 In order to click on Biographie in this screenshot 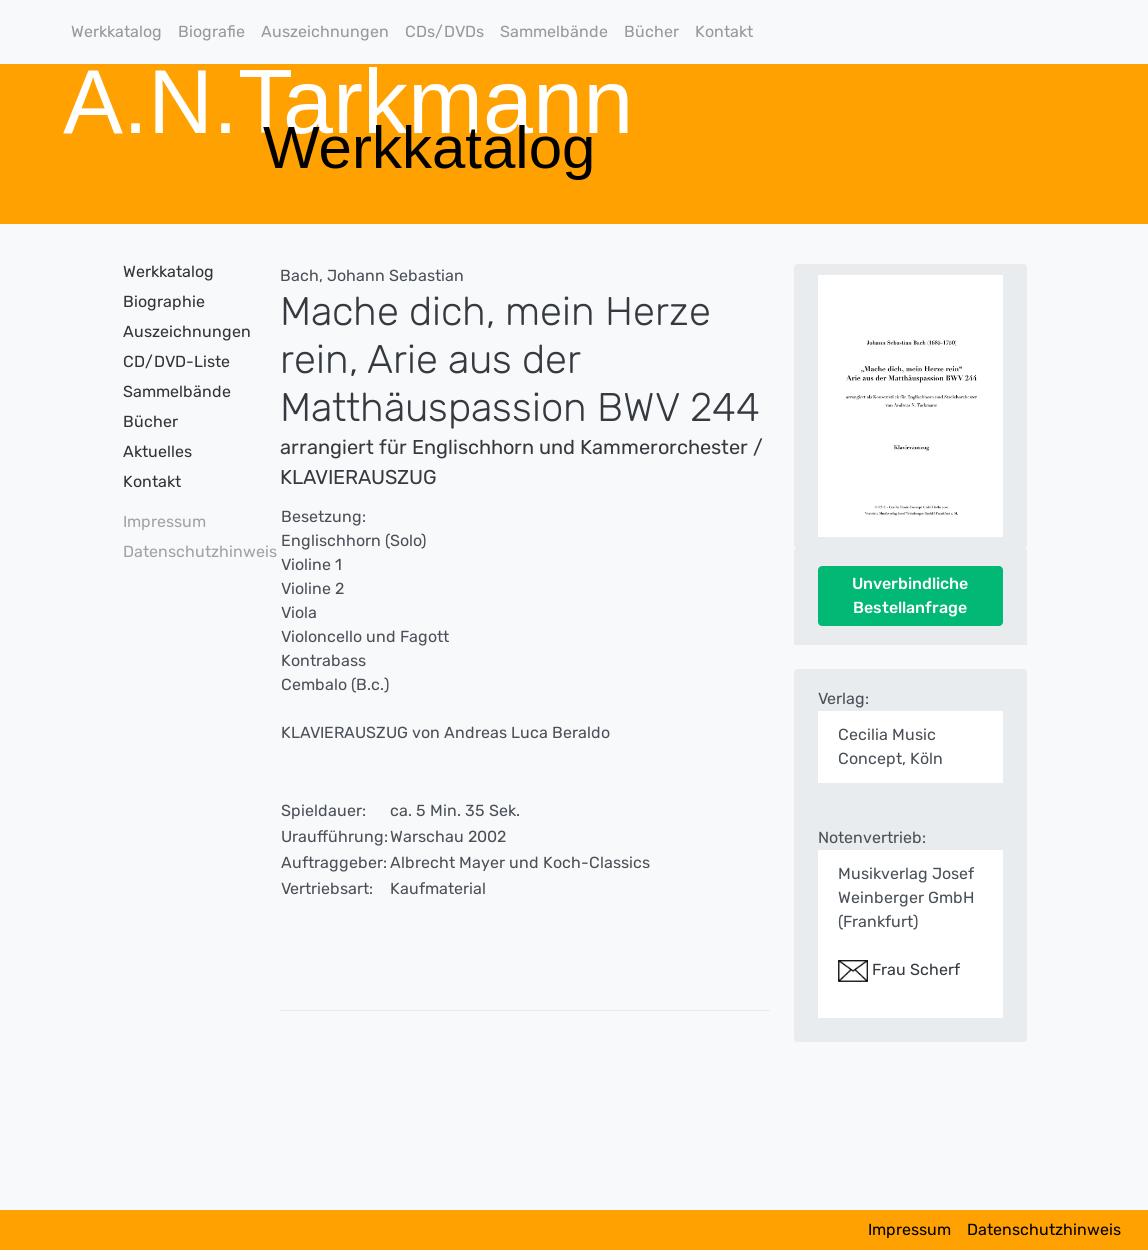, I will do `click(164, 301)`.